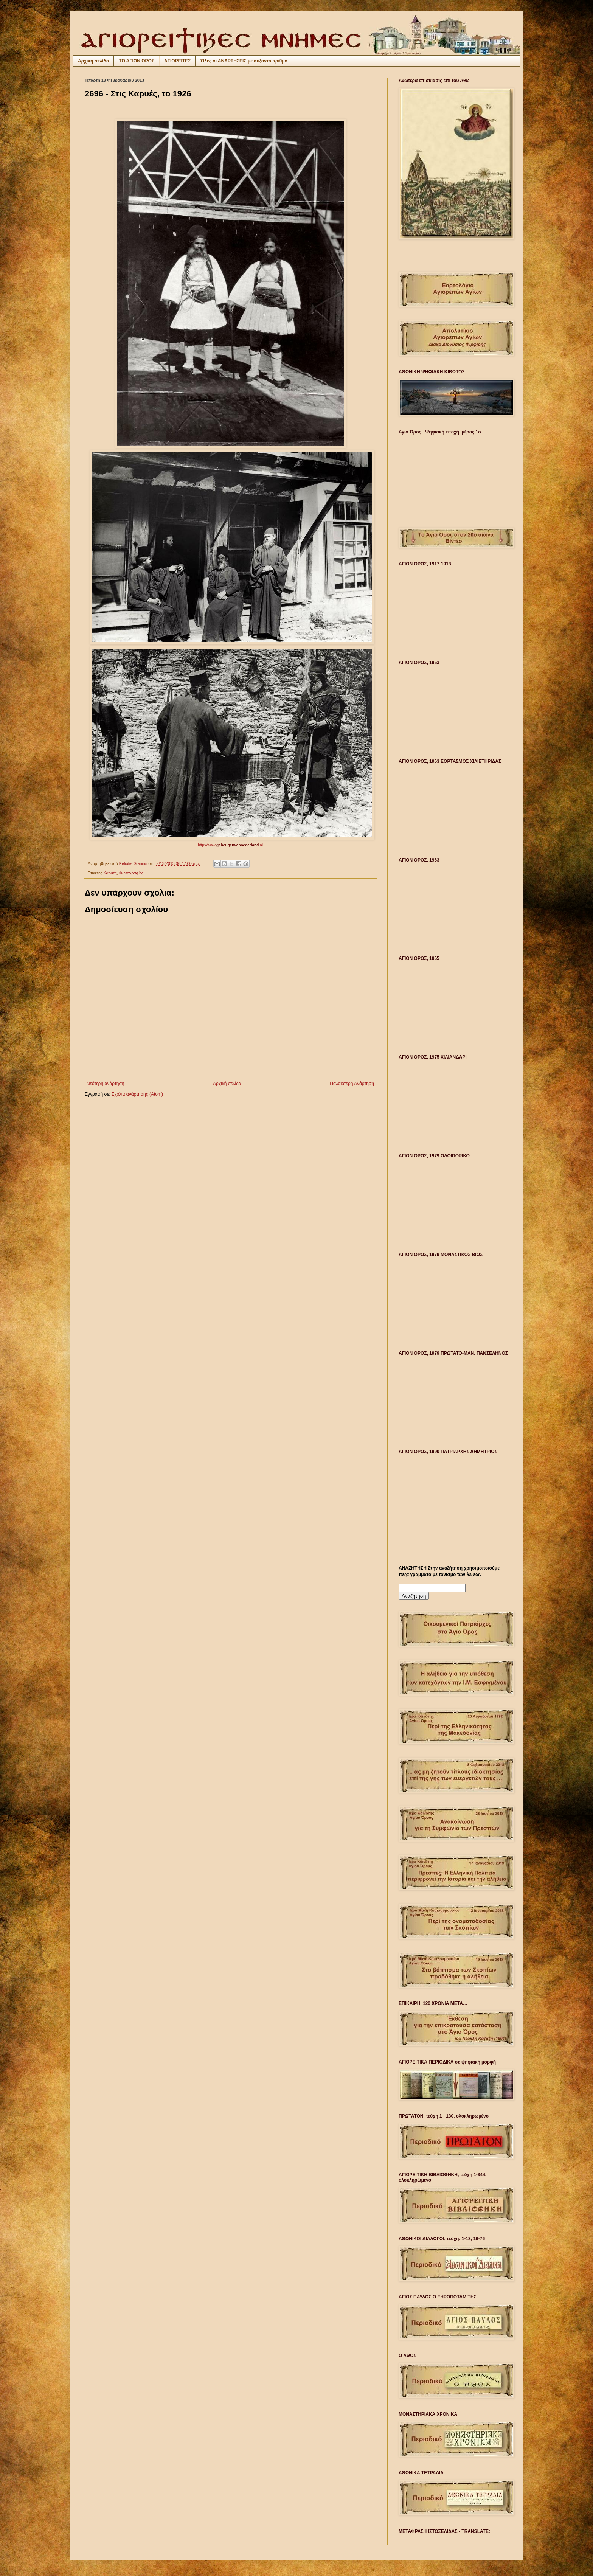 The height and width of the screenshot is (2576, 593). Describe the element at coordinates (105, 1083) in the screenshot. I see `Νεότερη ανάρτηση` at that location.